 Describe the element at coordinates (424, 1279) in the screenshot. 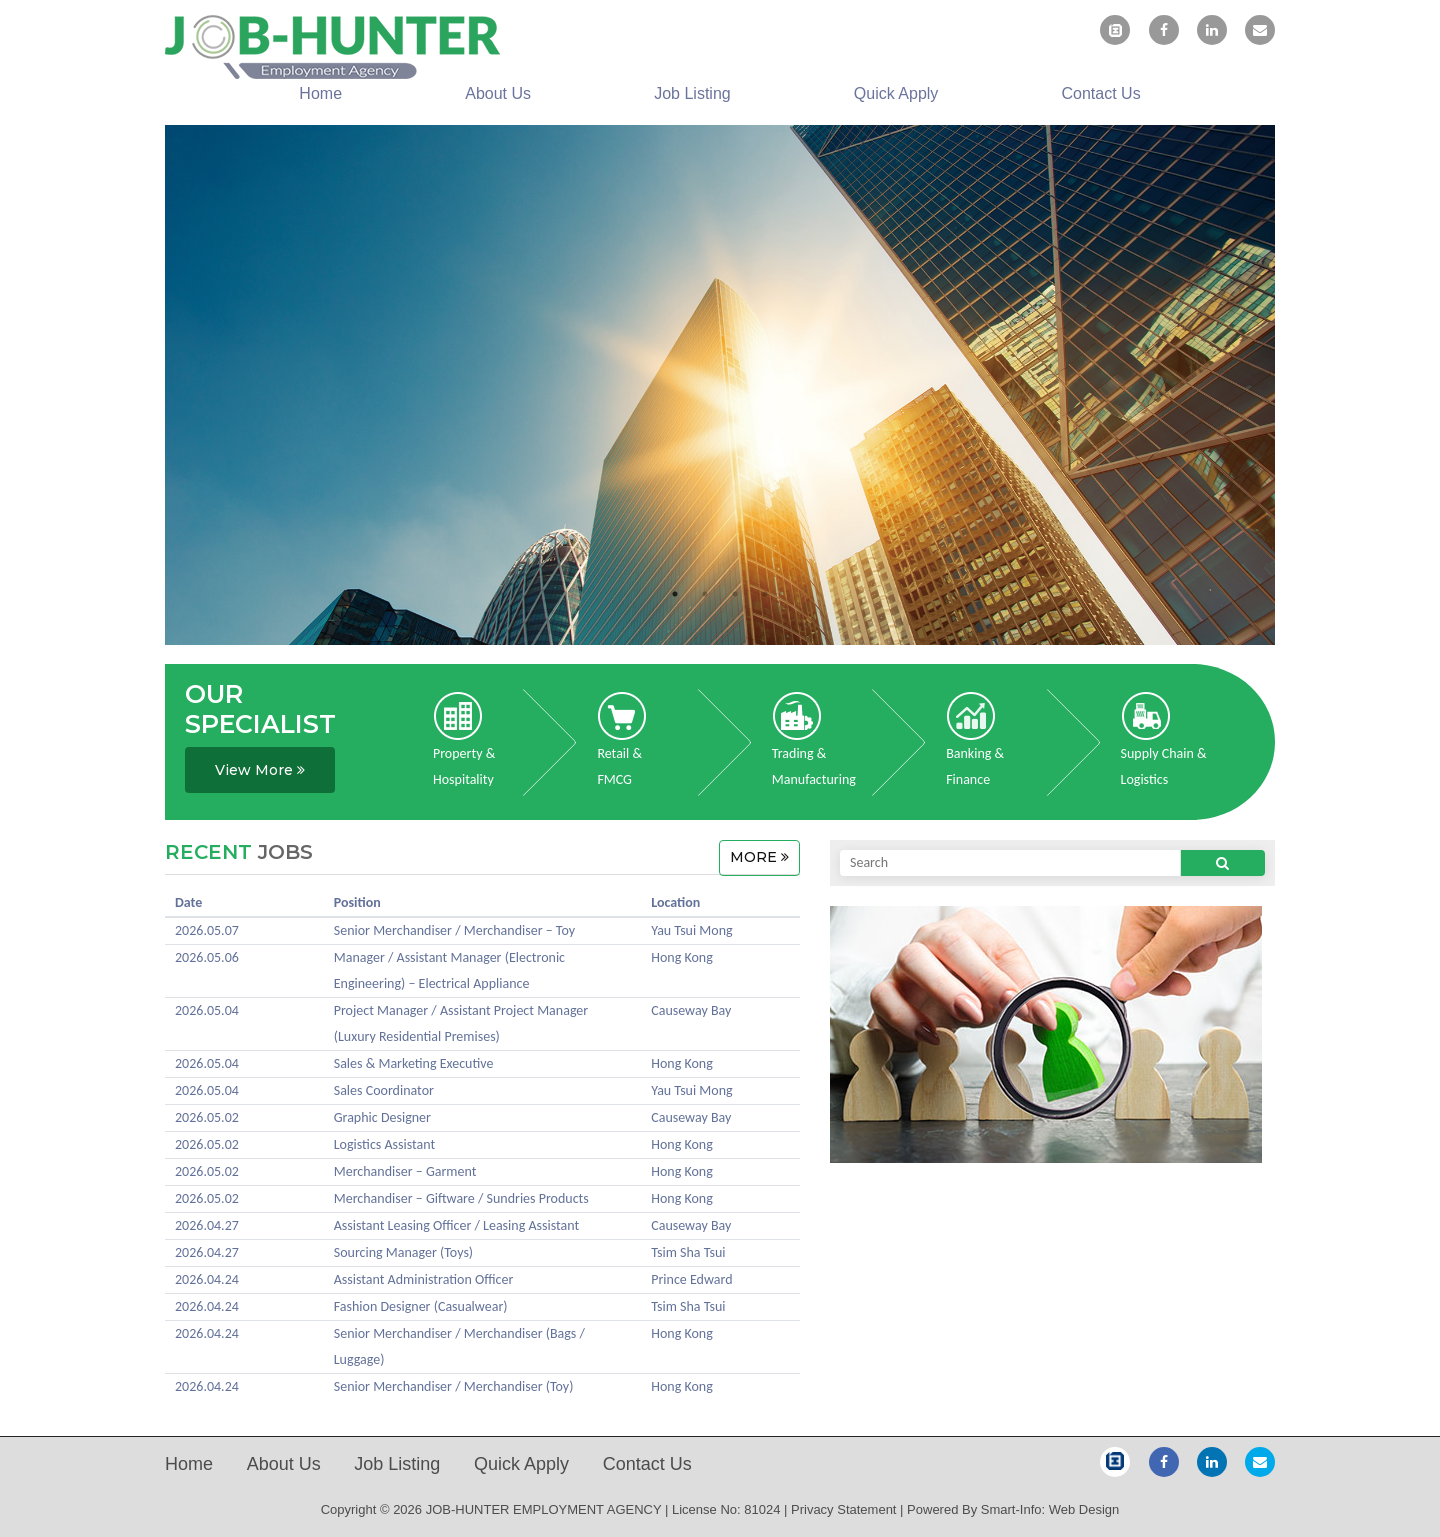

I see `Assistant Administration Officer` at that location.